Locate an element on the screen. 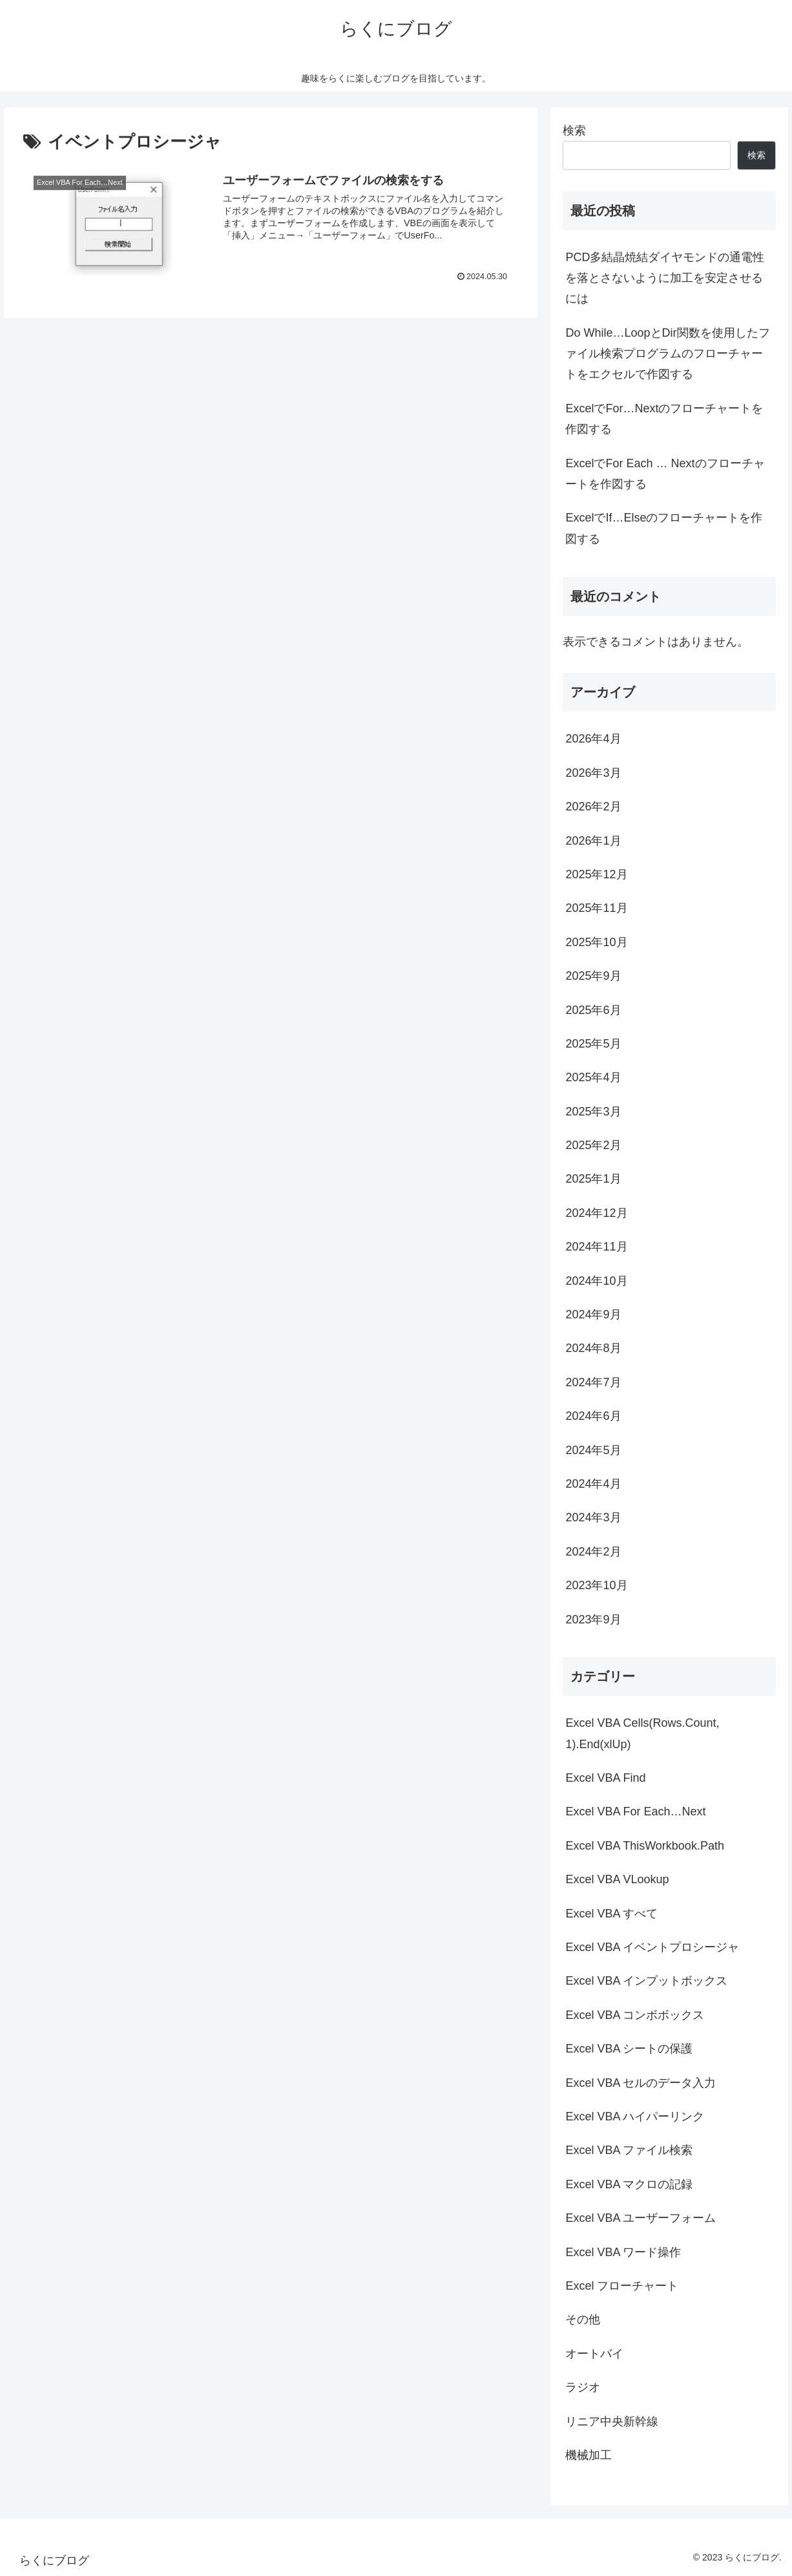 Image resolution: width=792 pixels, height=2576 pixels. 2024年9月 is located at coordinates (593, 1314).